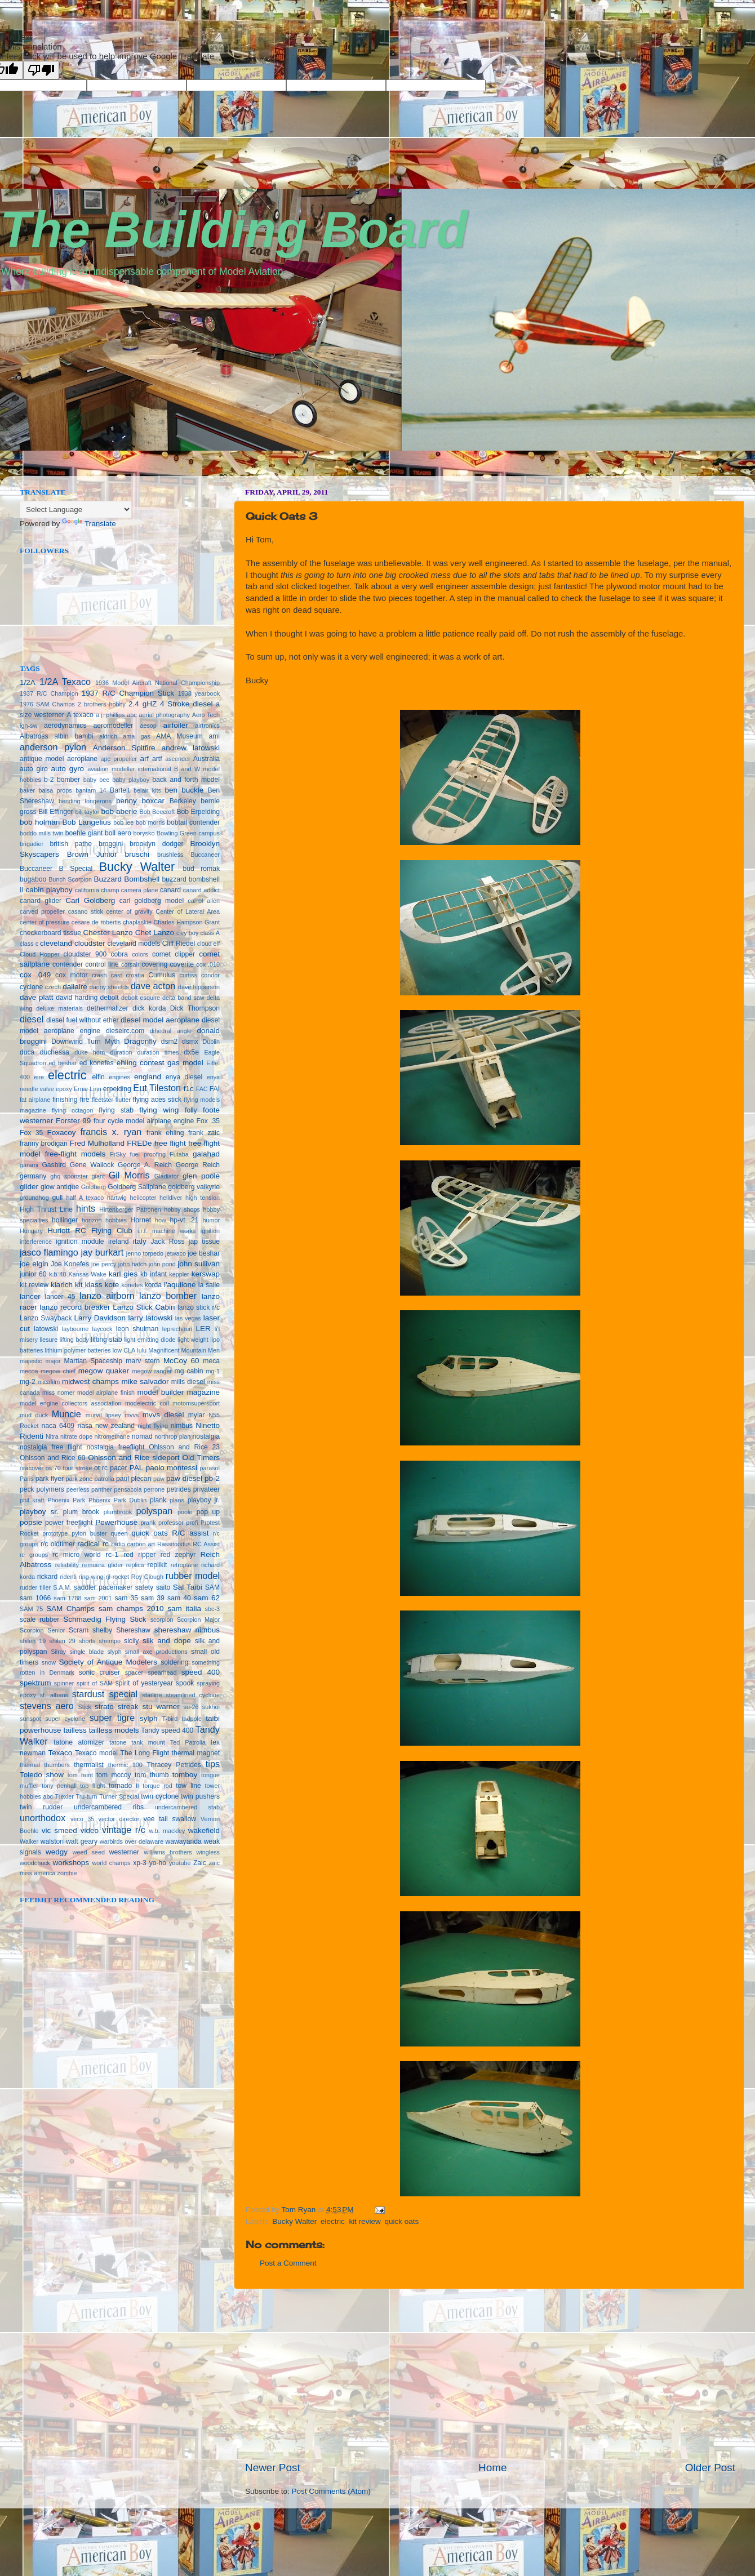 Image resolution: width=755 pixels, height=2576 pixels. Describe the element at coordinates (103, 1415) in the screenshot. I see `murvil lipsey` at that location.